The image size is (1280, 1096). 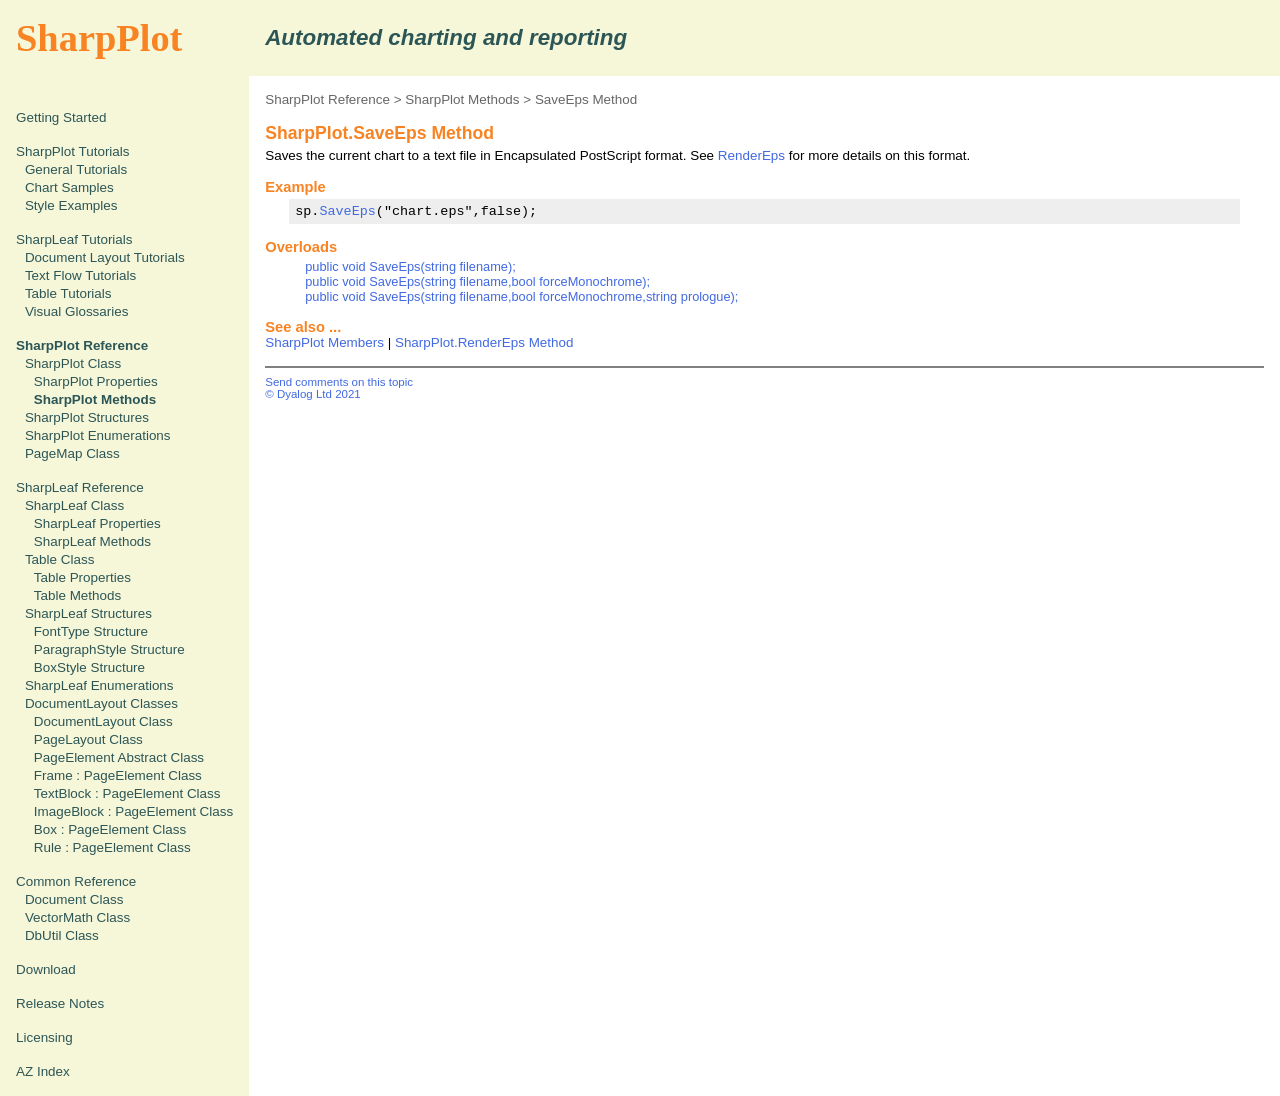 I want to click on SharpPlot Properties, so click(x=96, y=381).